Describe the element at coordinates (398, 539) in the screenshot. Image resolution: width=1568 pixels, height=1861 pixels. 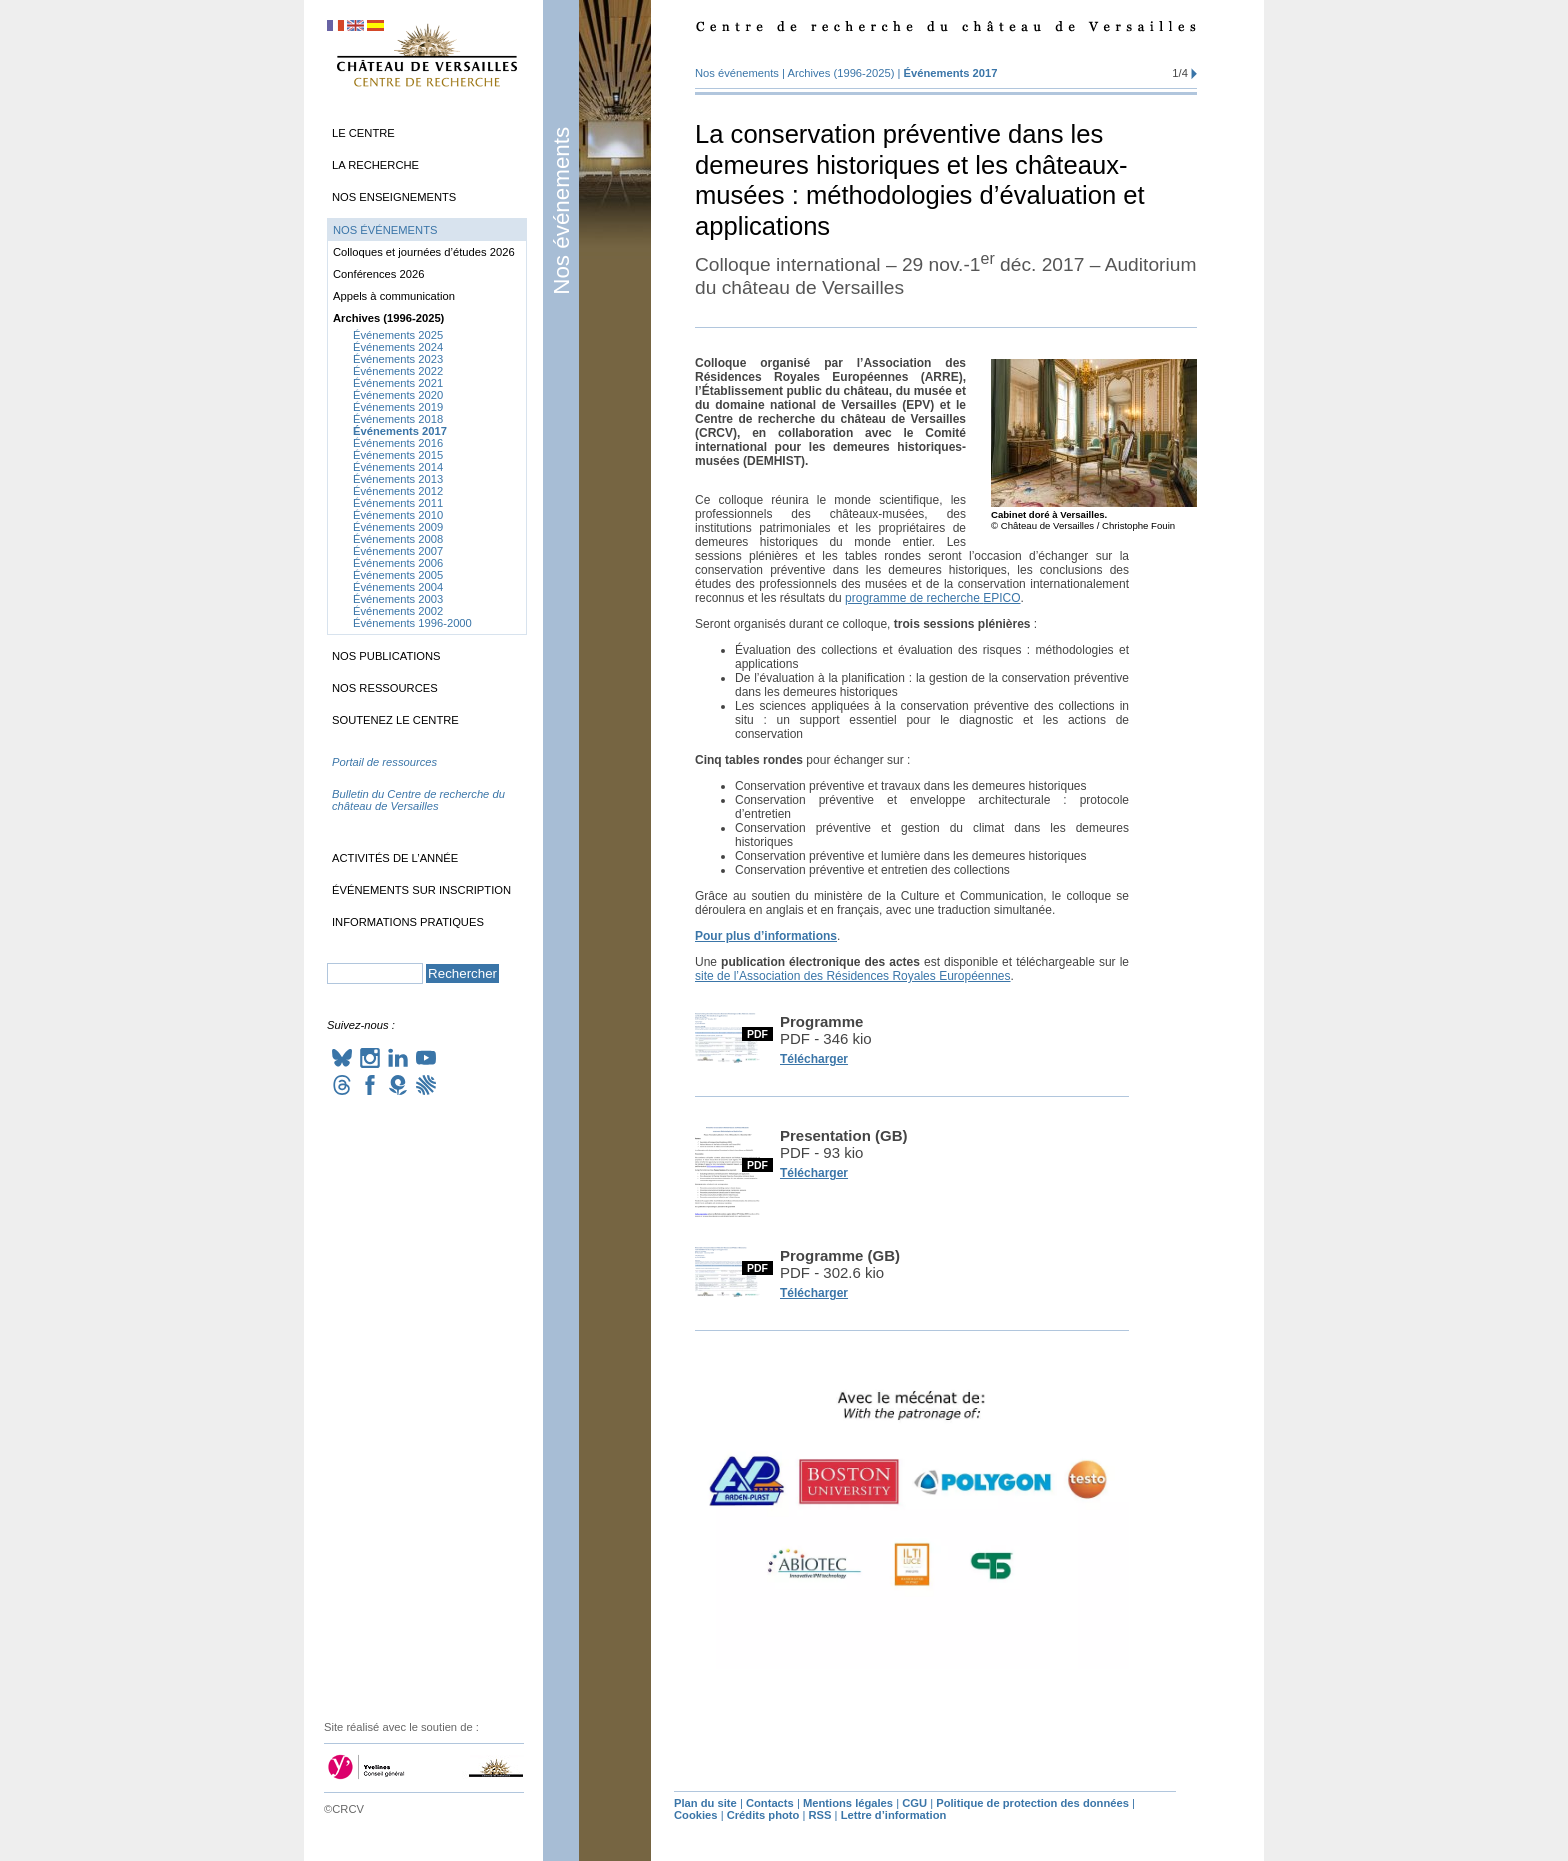
I see `Événements 2008` at that location.